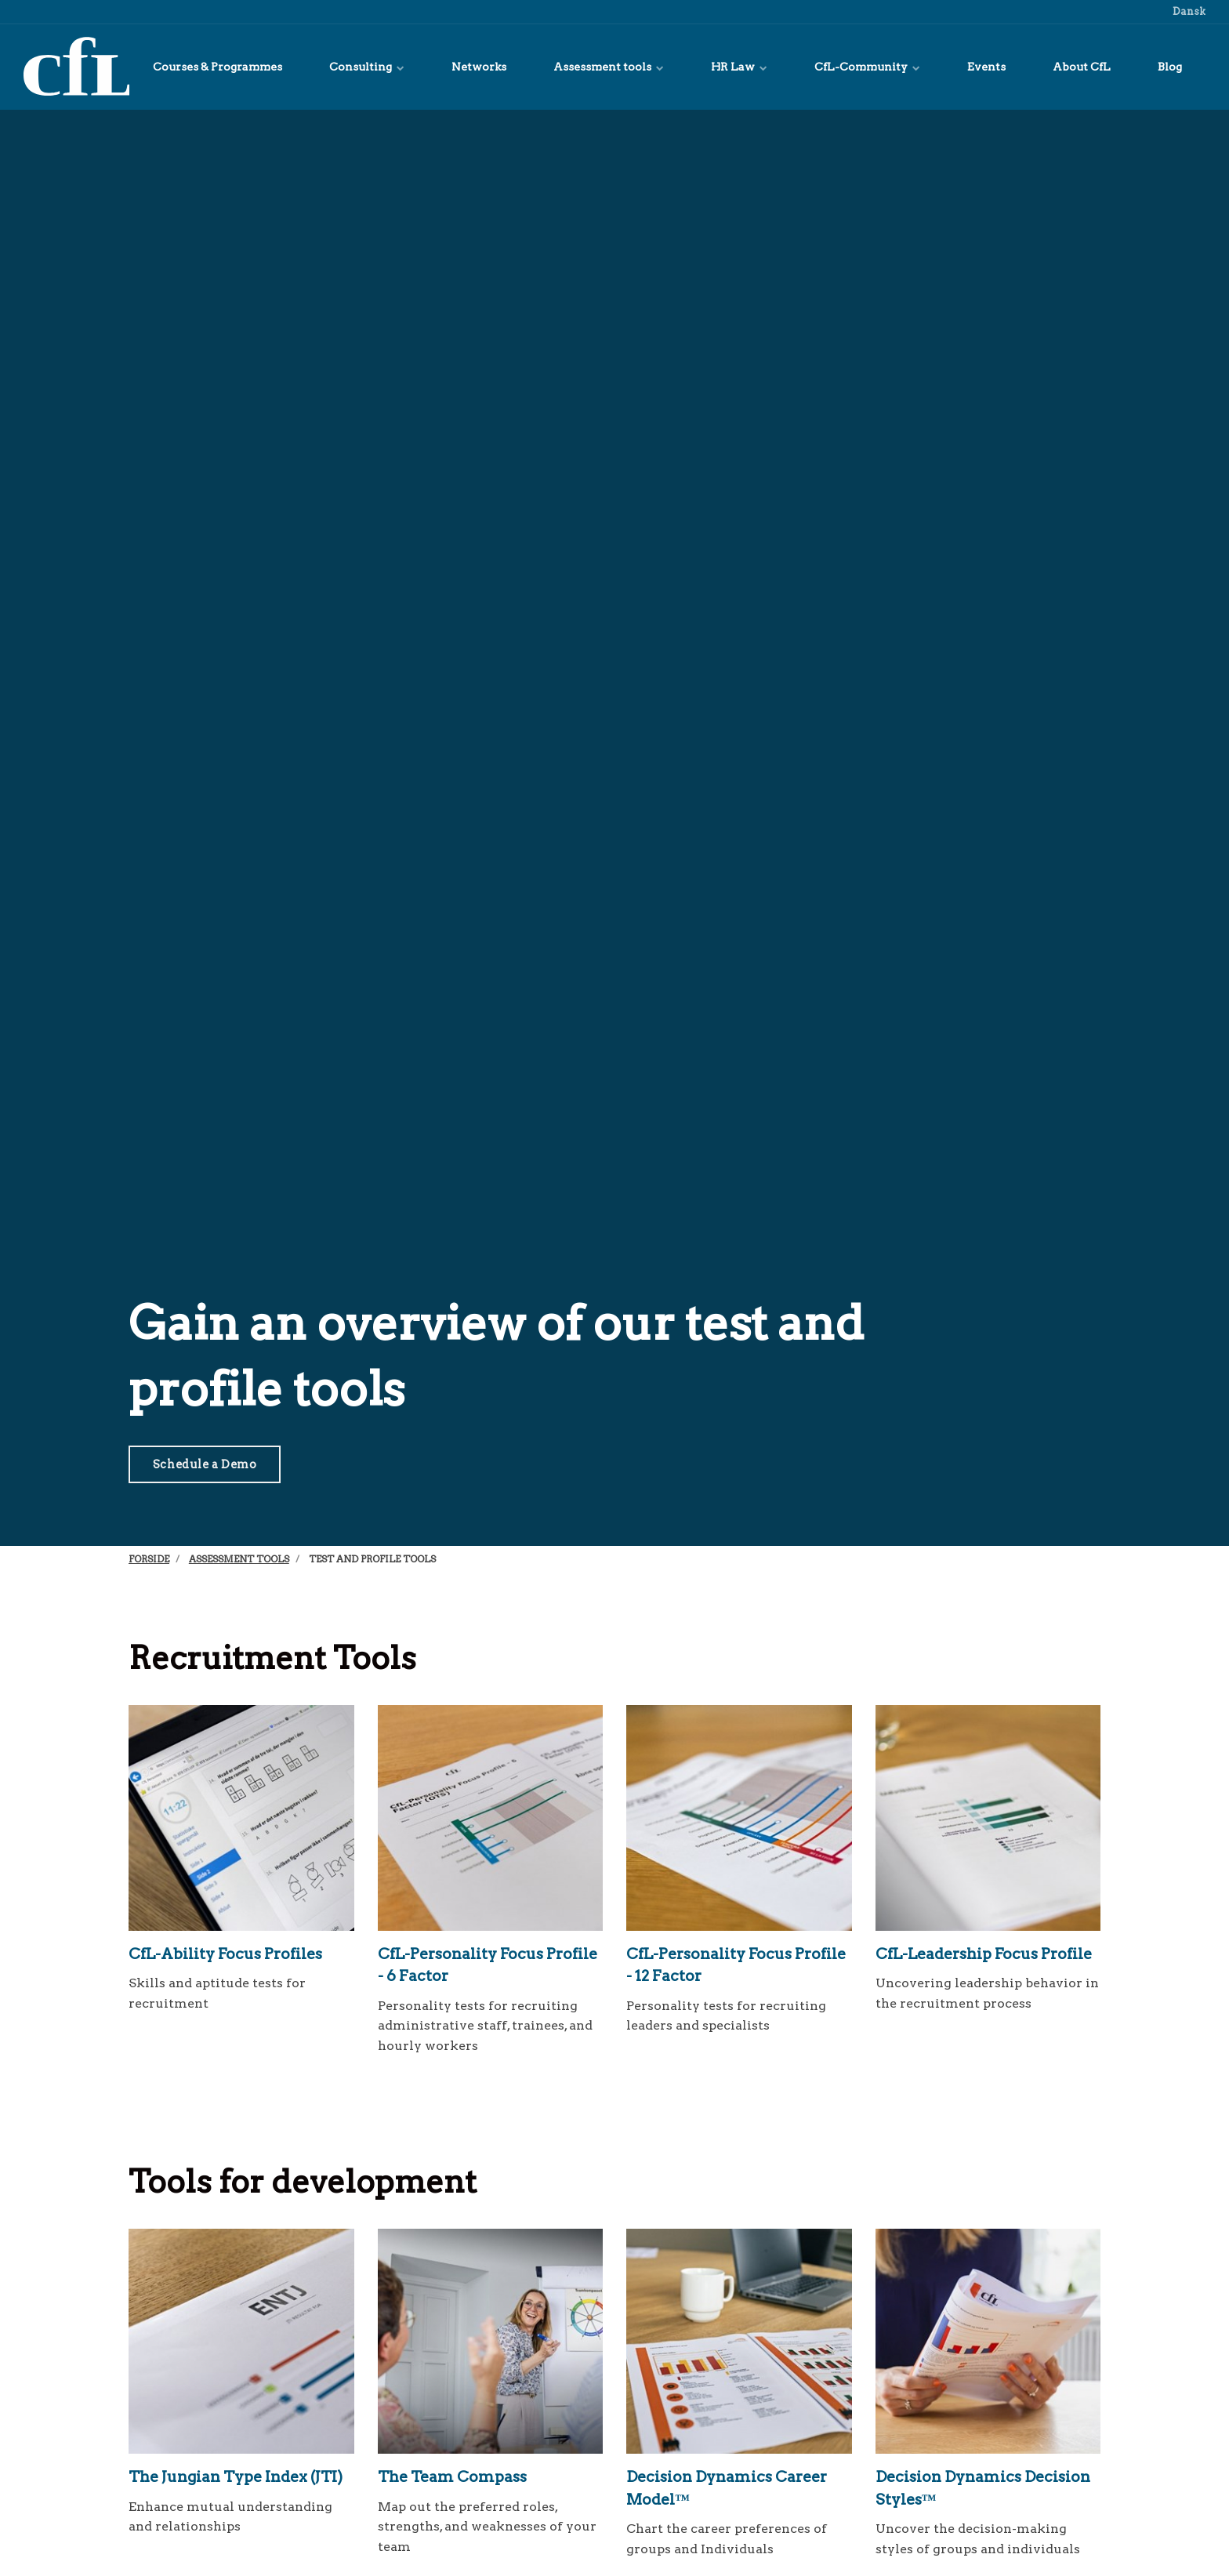 The width and height of the screenshot is (1229, 2576). Describe the element at coordinates (205, 1464) in the screenshot. I see `Schedule a Demo` at that location.